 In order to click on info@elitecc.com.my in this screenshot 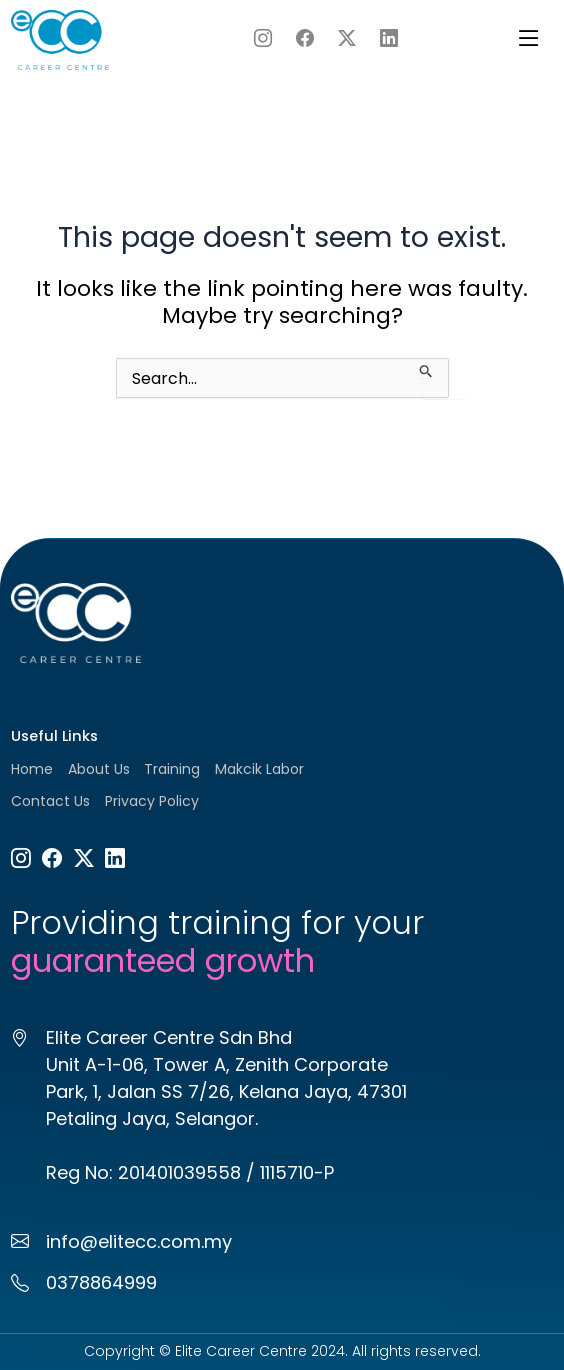, I will do `click(139, 1241)`.